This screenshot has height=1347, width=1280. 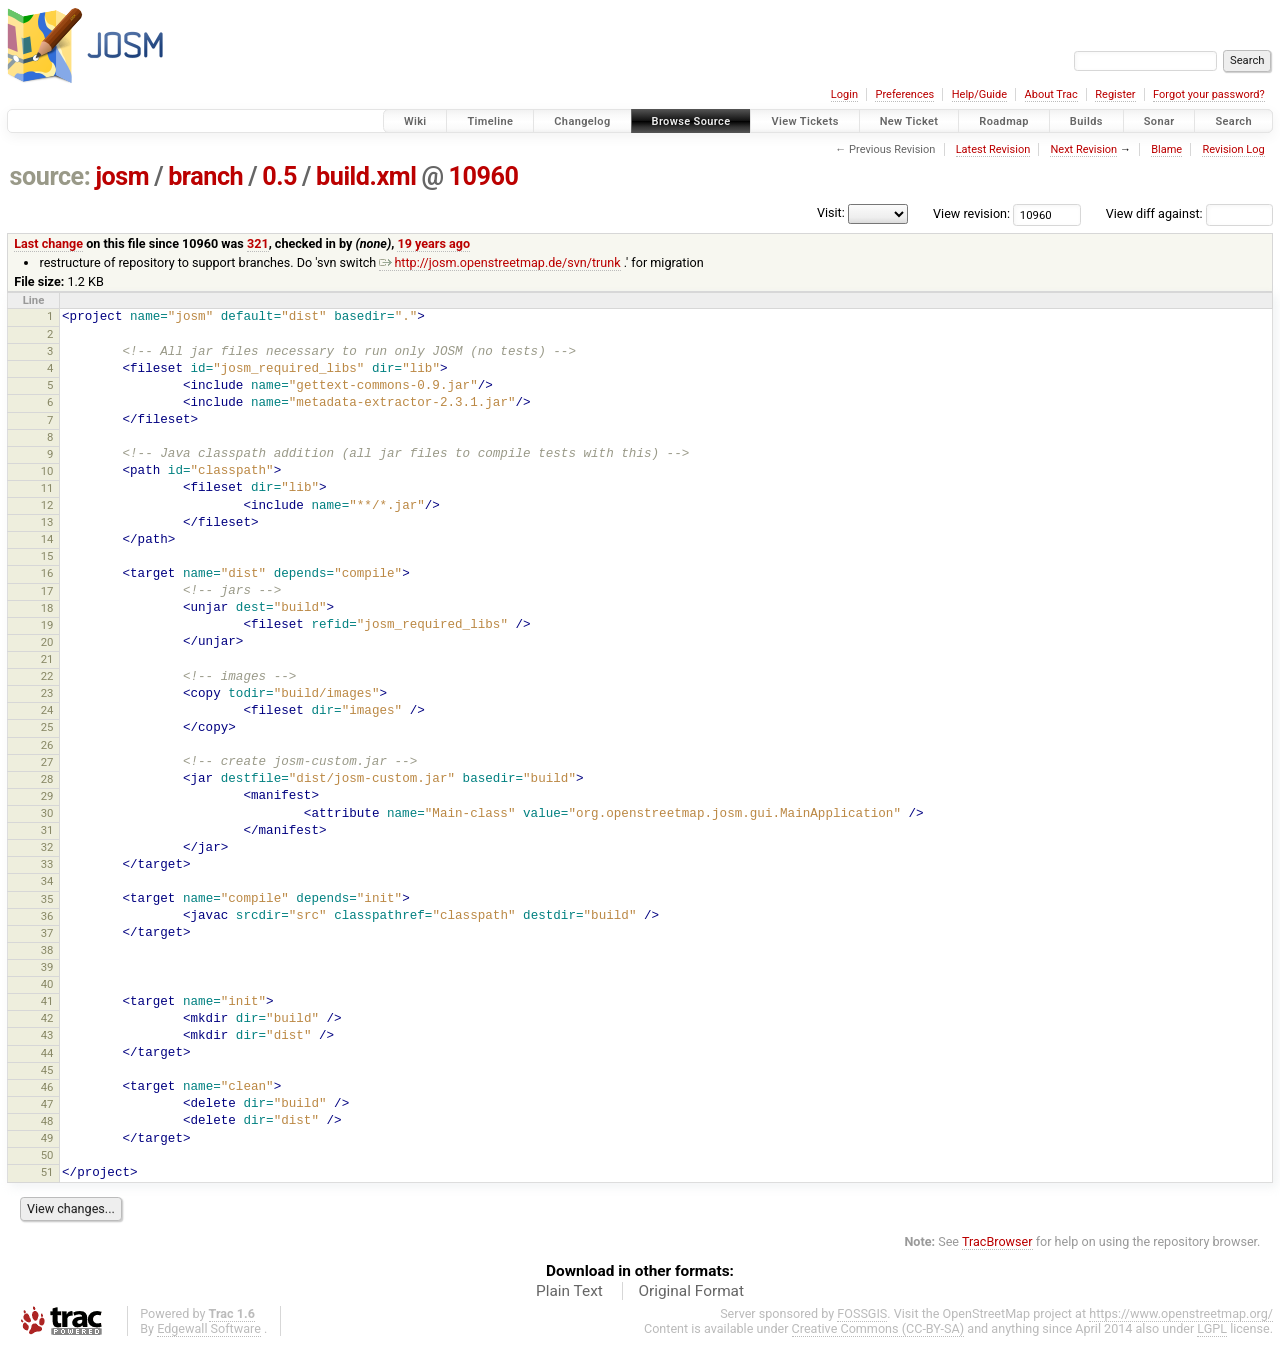 What do you see at coordinates (47, 727) in the screenshot?
I see `25` at bounding box center [47, 727].